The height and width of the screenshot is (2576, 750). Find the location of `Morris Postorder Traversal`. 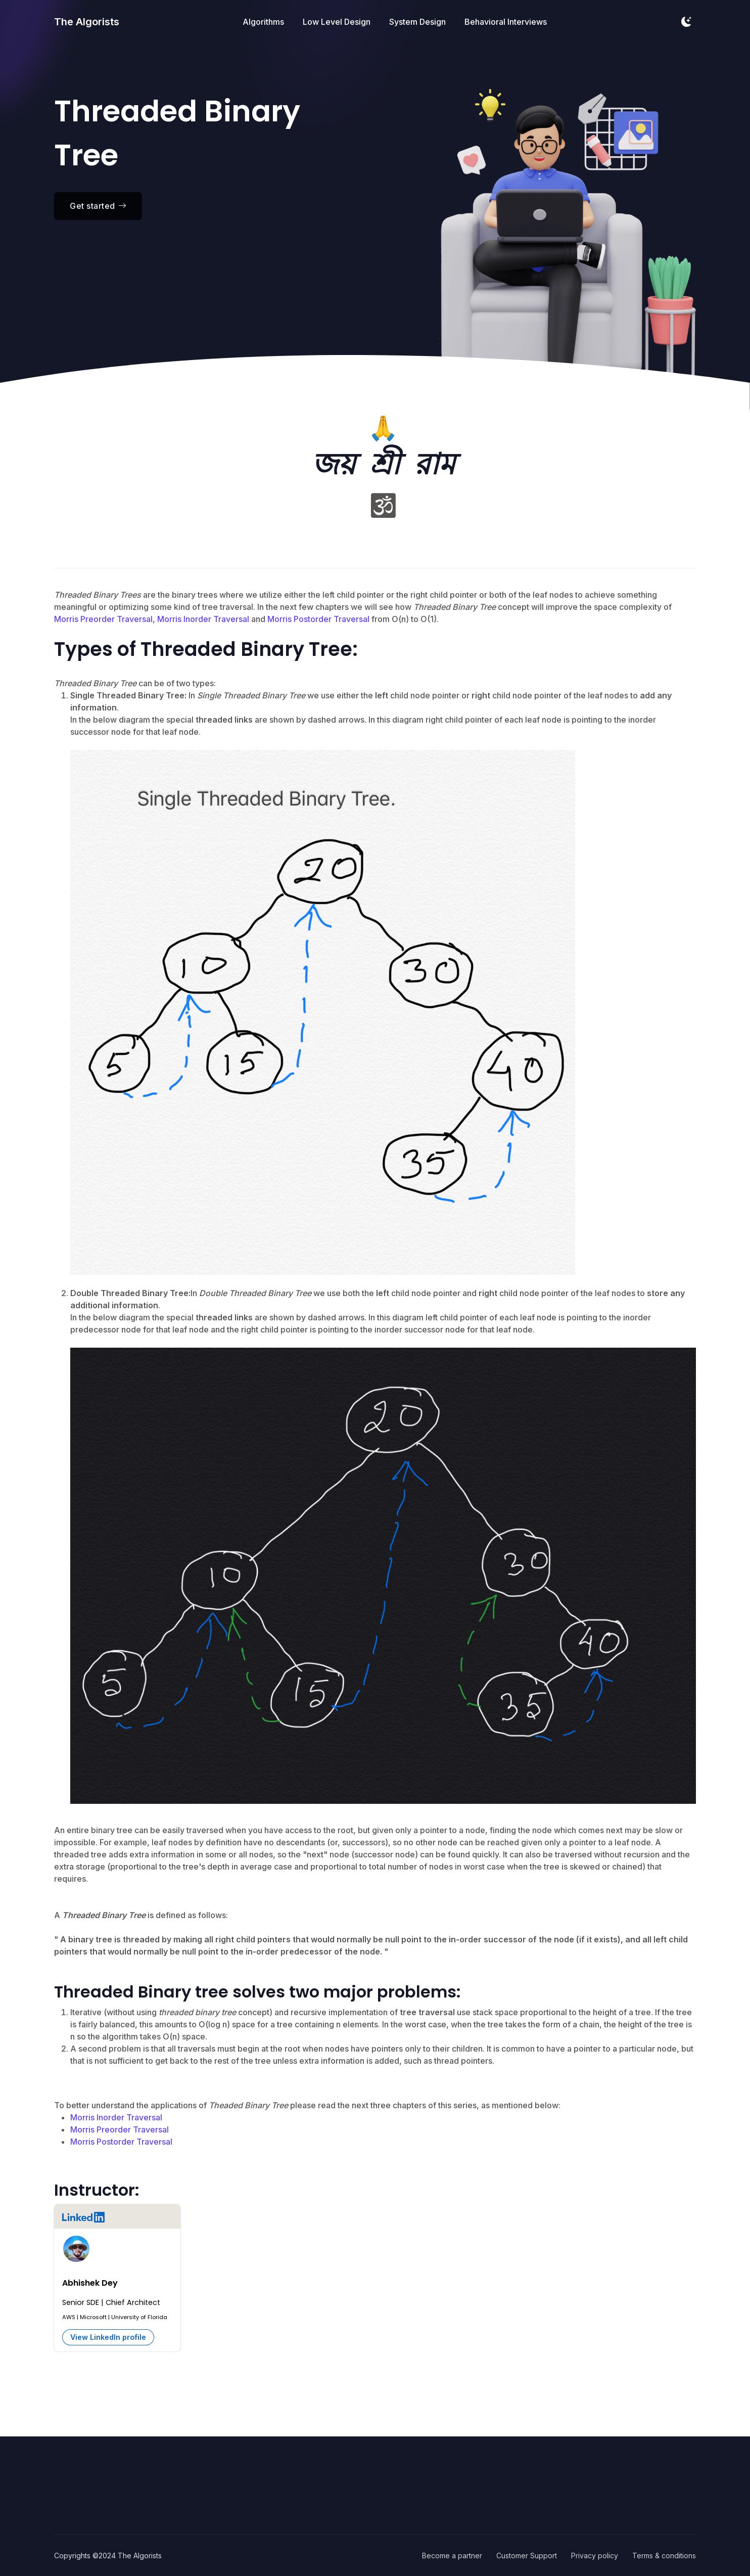

Morris Postorder Traversal is located at coordinates (318, 619).